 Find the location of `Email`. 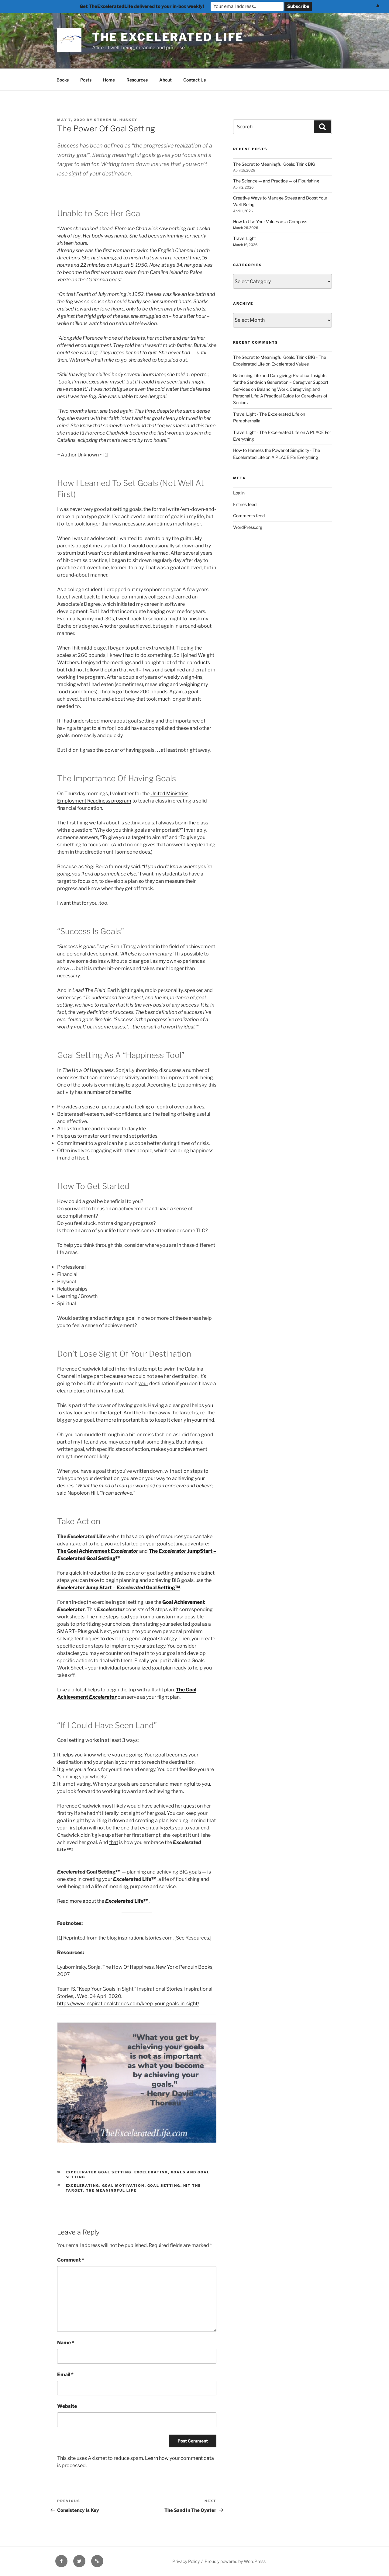

Email is located at coordinates (65, 2374).